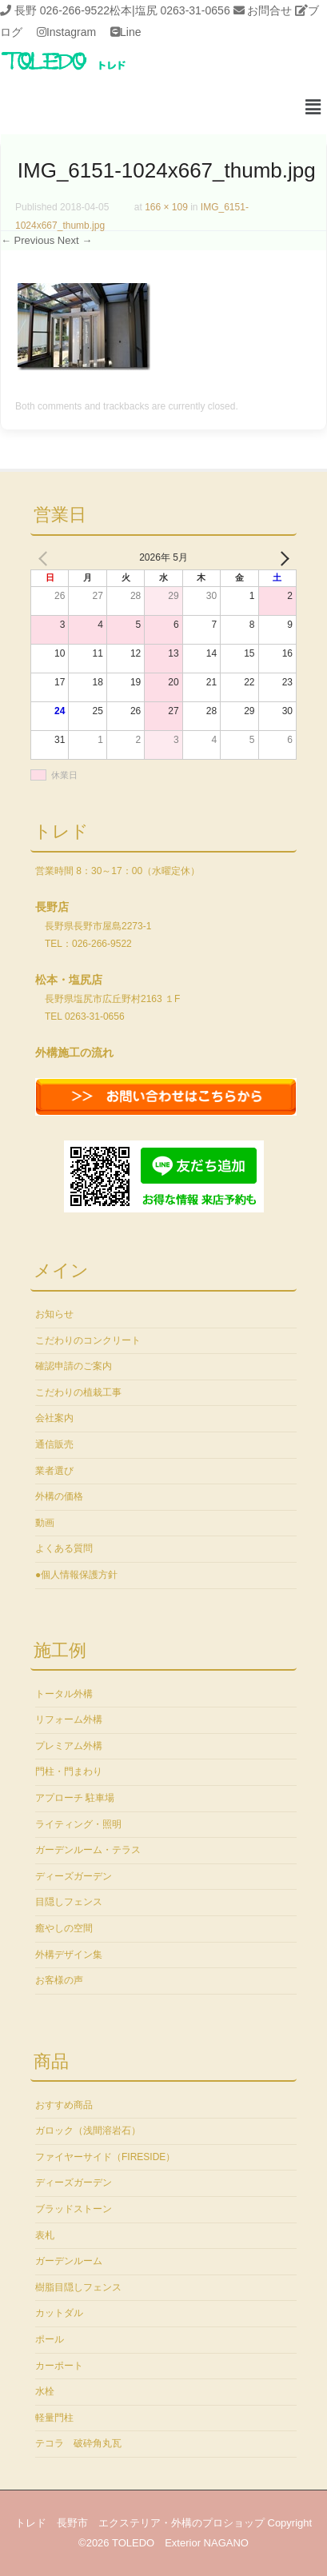 The image size is (327, 2576). Describe the element at coordinates (68, 1719) in the screenshot. I see `リフォーム外構` at that location.